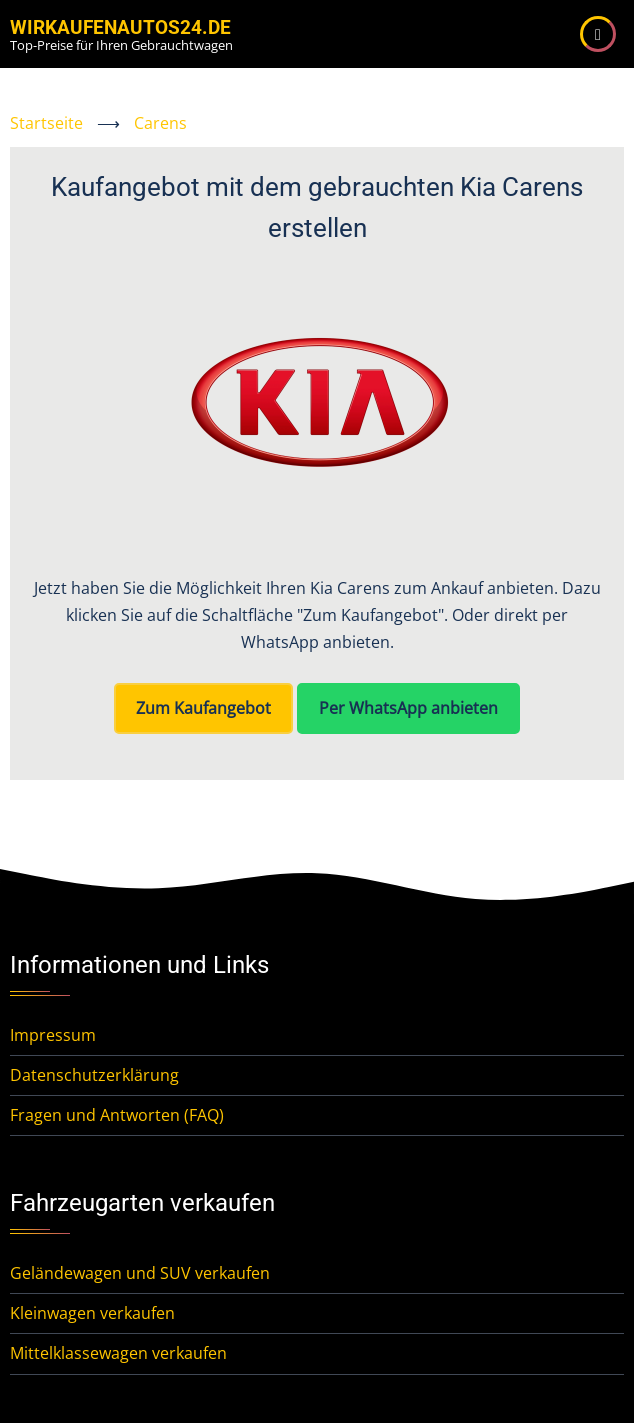 The width and height of the screenshot is (634, 1423). What do you see at coordinates (46, 123) in the screenshot?
I see `Startseite` at bounding box center [46, 123].